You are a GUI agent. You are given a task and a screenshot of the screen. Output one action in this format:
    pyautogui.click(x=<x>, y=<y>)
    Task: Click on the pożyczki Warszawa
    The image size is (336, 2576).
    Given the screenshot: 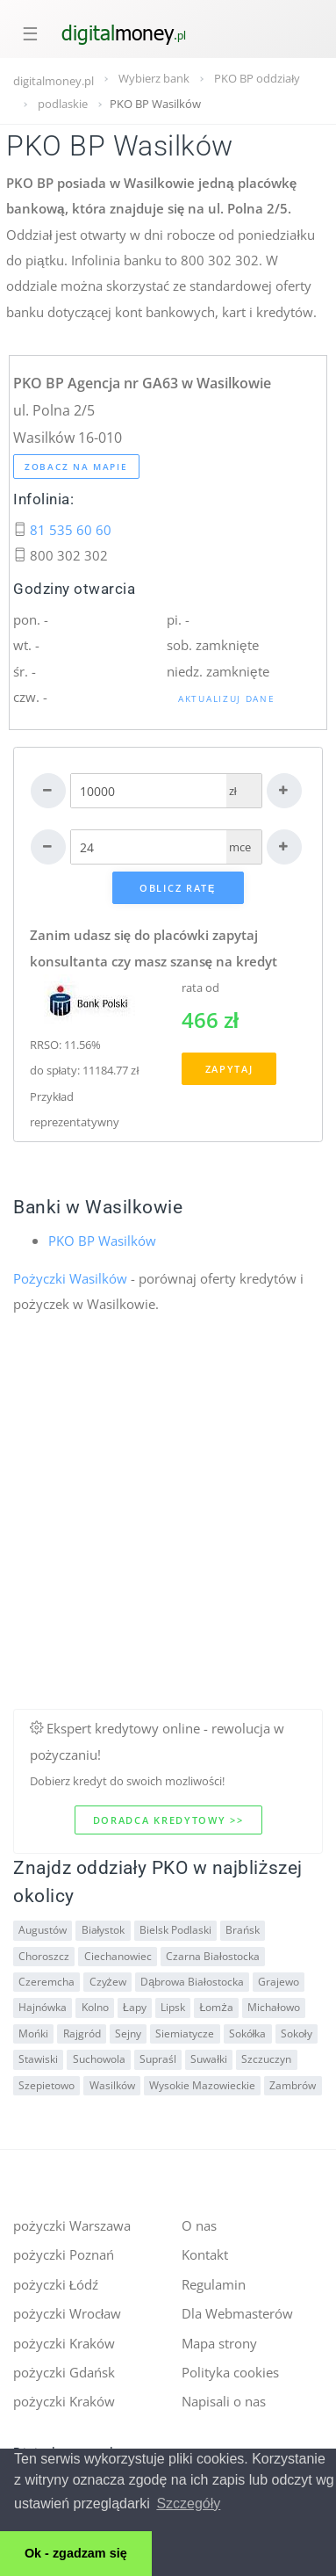 What is the action you would take?
    pyautogui.click(x=72, y=2225)
    